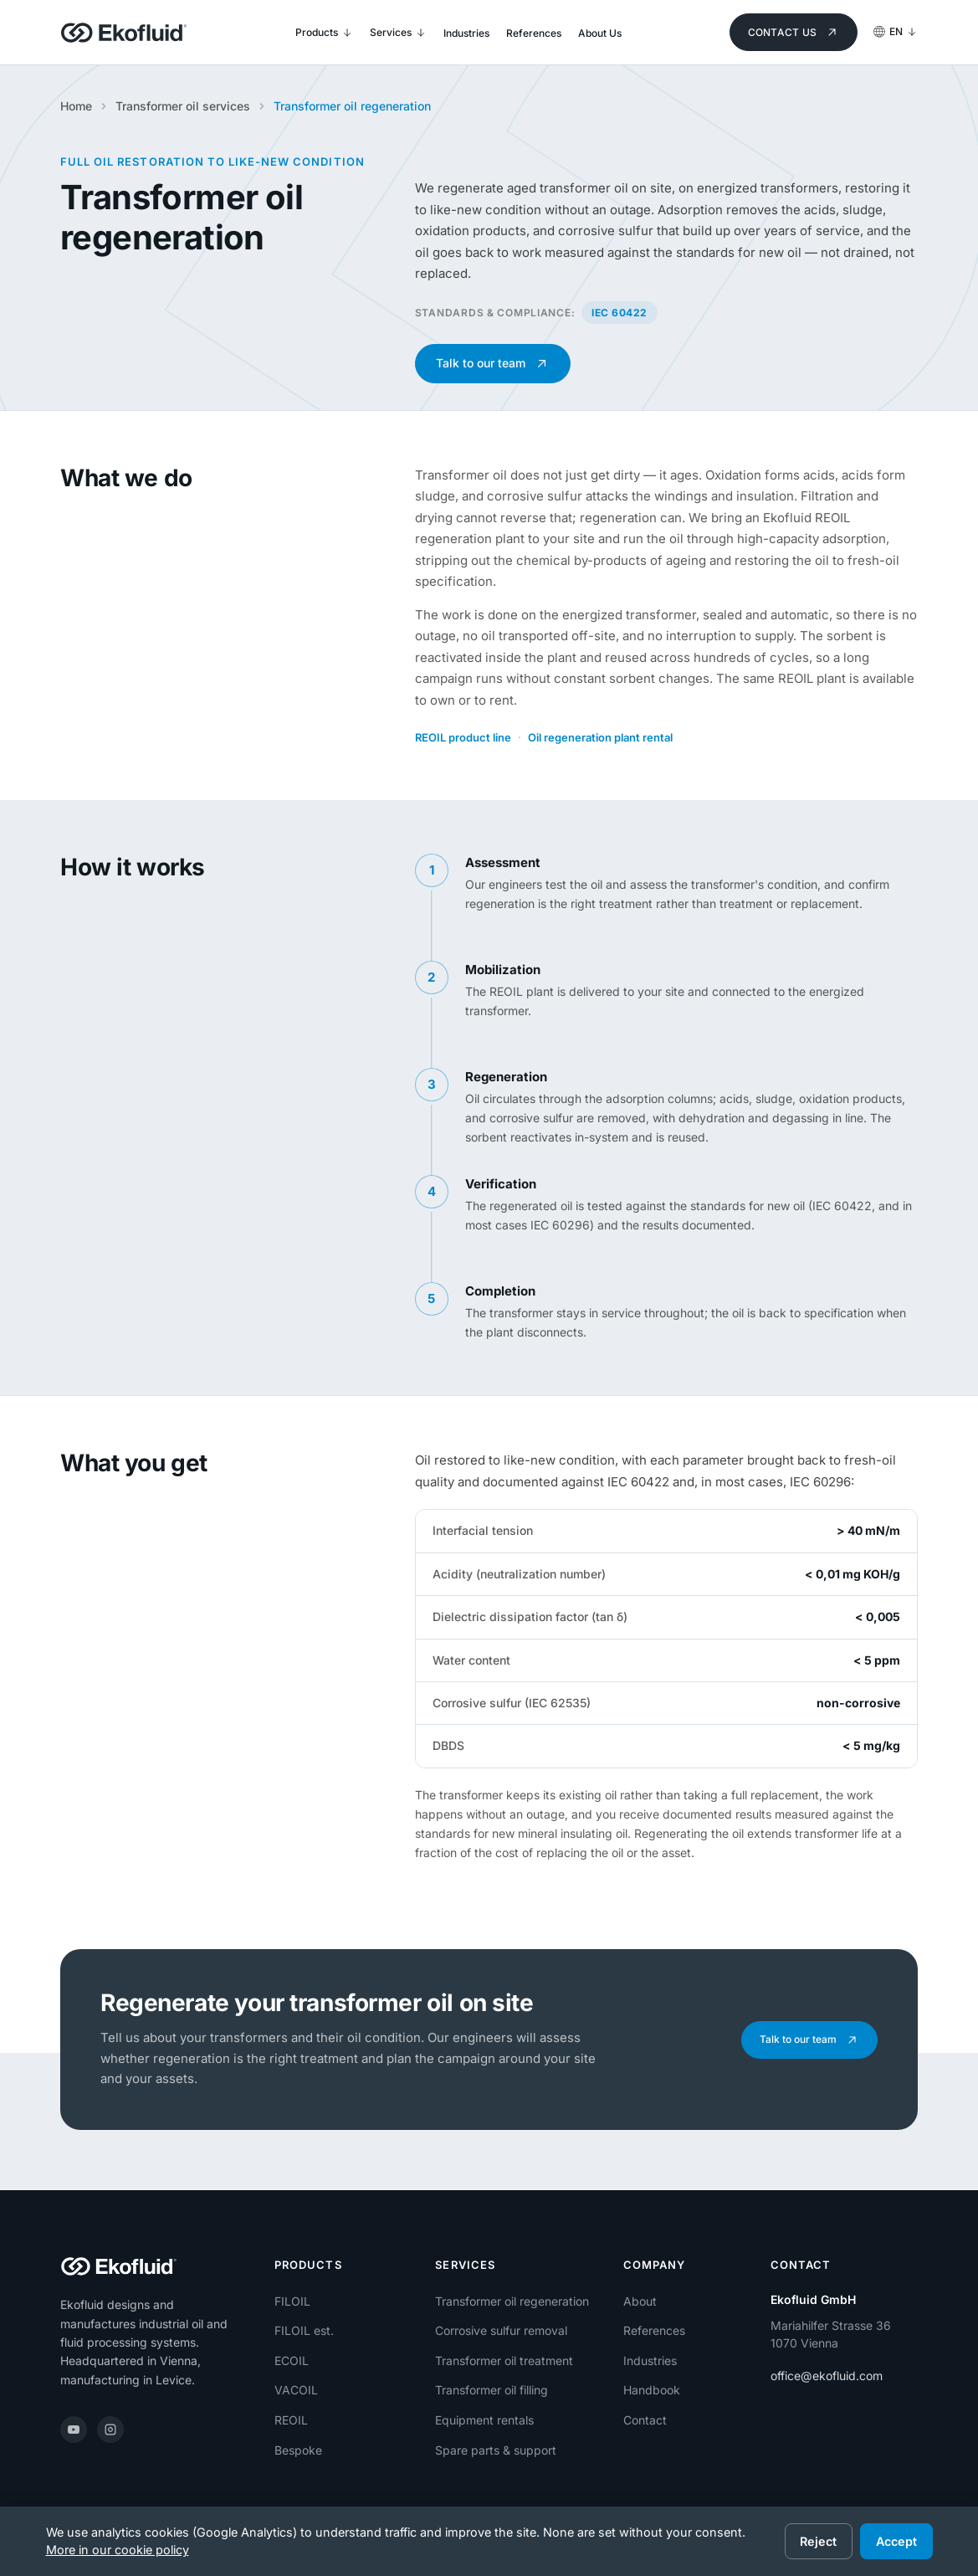 This screenshot has height=2576, width=978. What do you see at coordinates (818, 2541) in the screenshot?
I see `Reject` at bounding box center [818, 2541].